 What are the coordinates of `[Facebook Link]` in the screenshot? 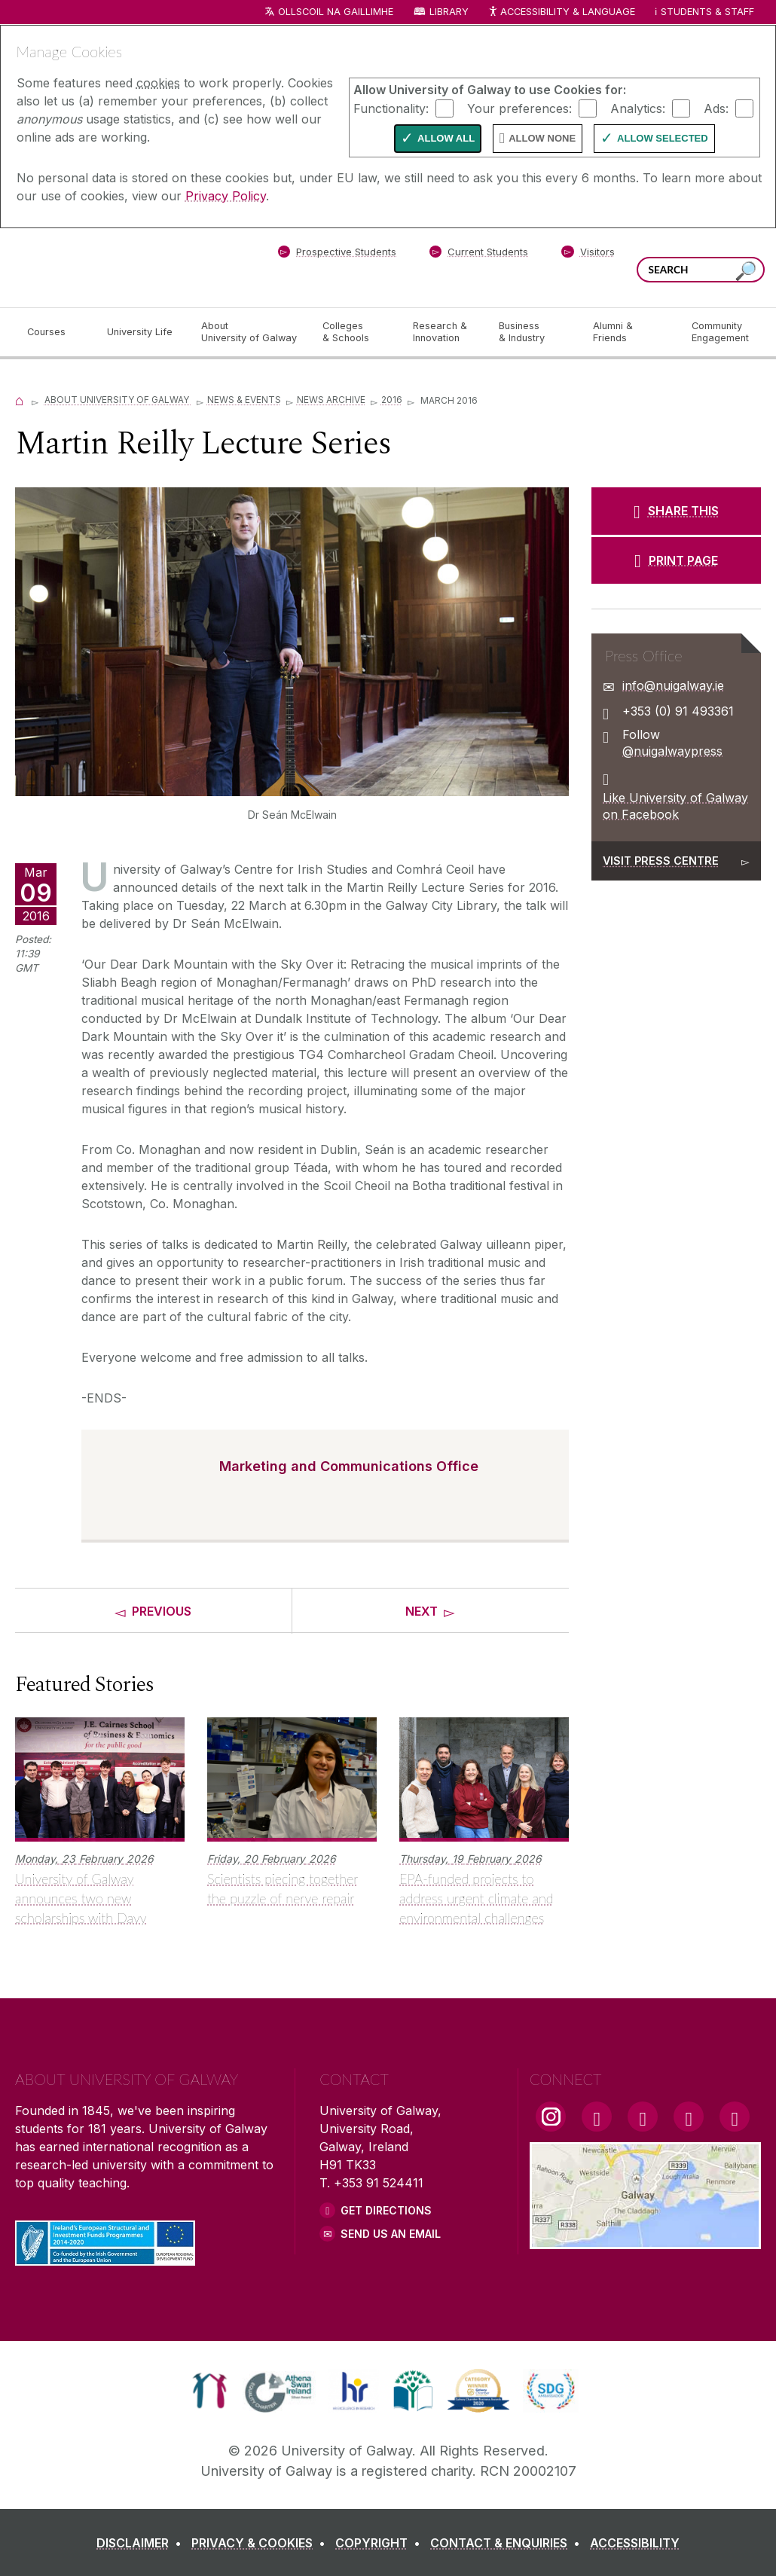 It's located at (597, 2116).